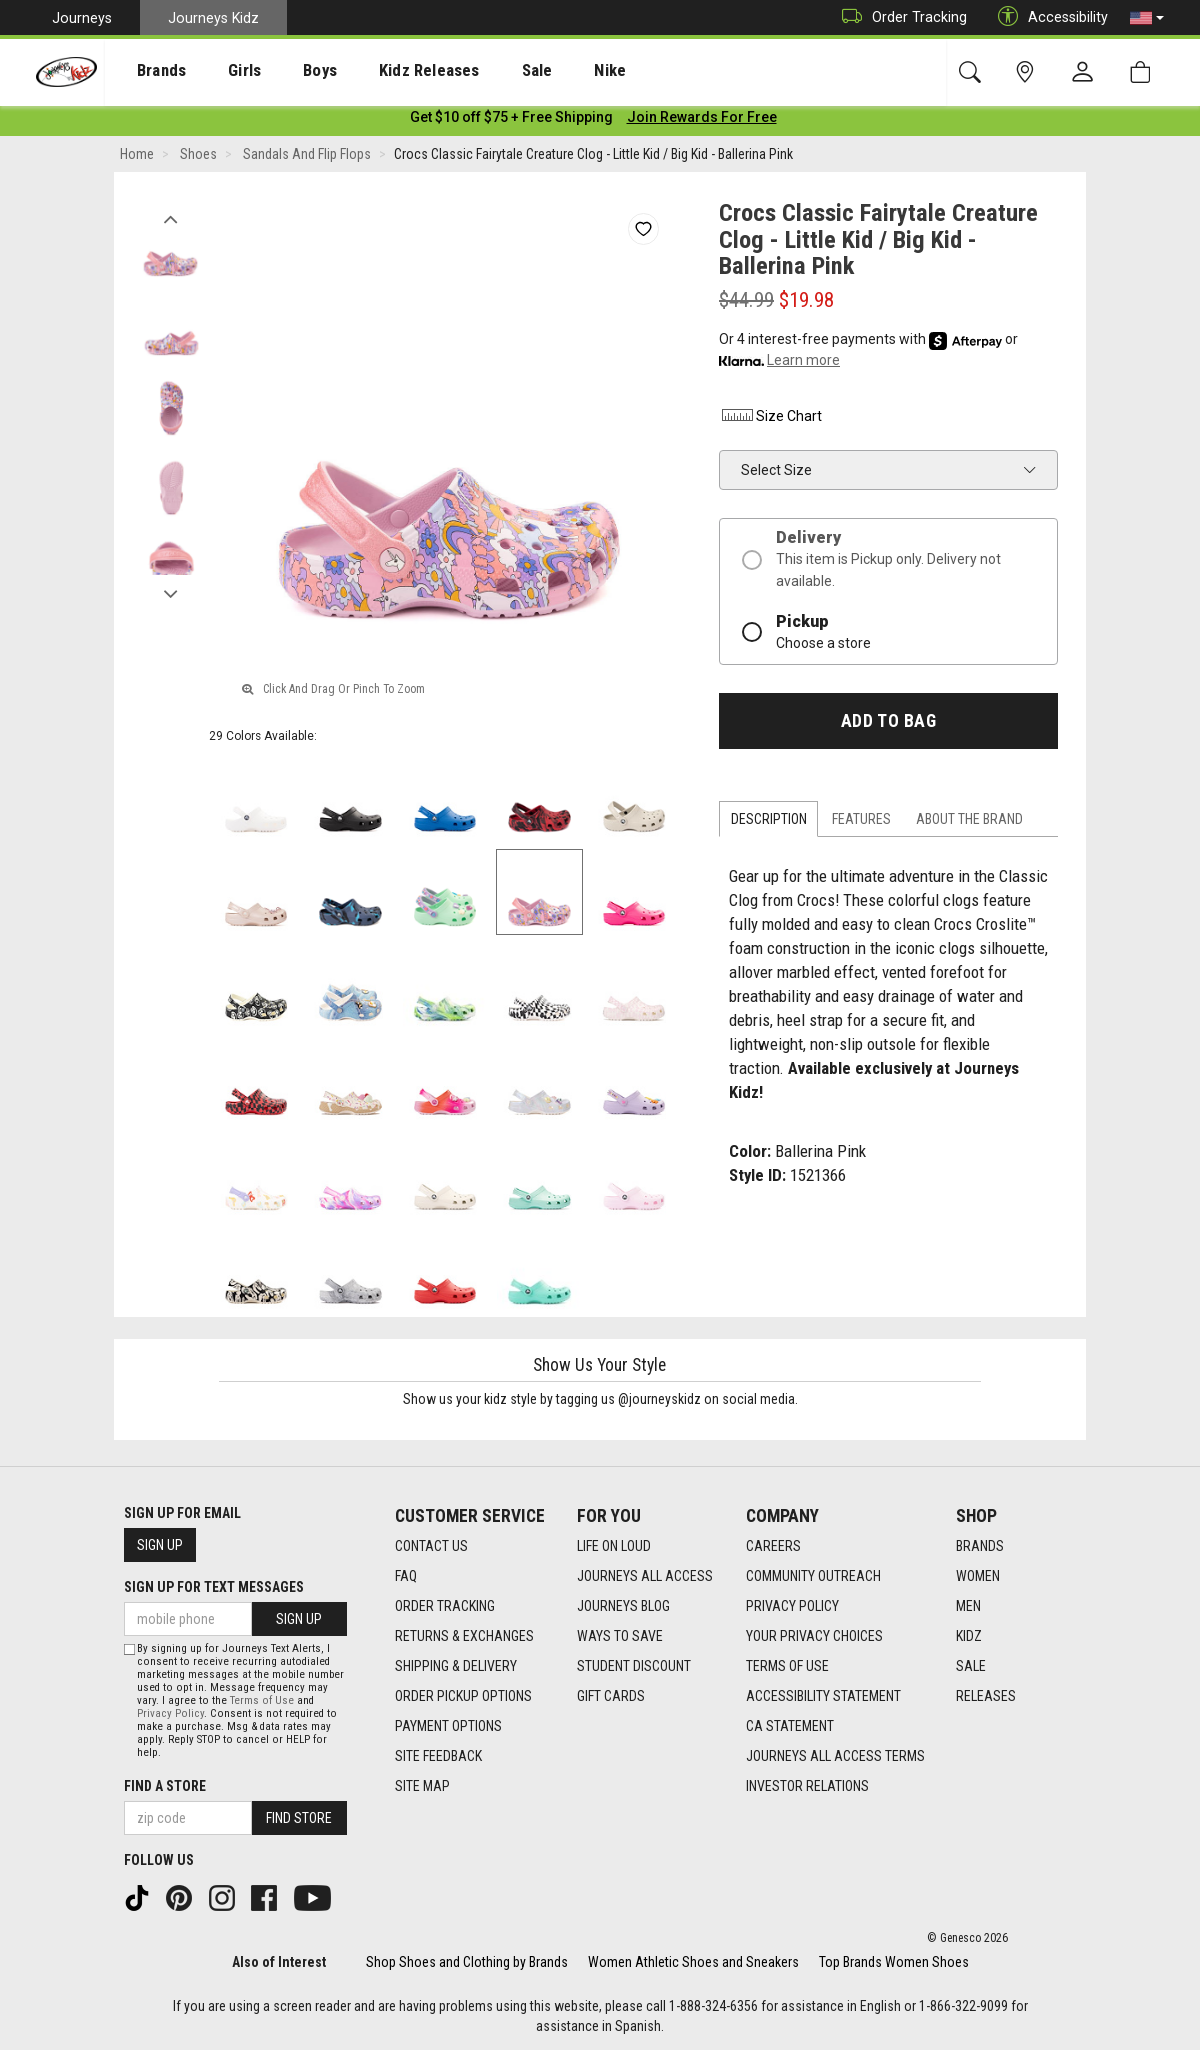 This screenshot has width=1200, height=2050. Describe the element at coordinates (464, 1636) in the screenshot. I see `Returns & Exchanges [Returns & Exchanges footer link]` at that location.